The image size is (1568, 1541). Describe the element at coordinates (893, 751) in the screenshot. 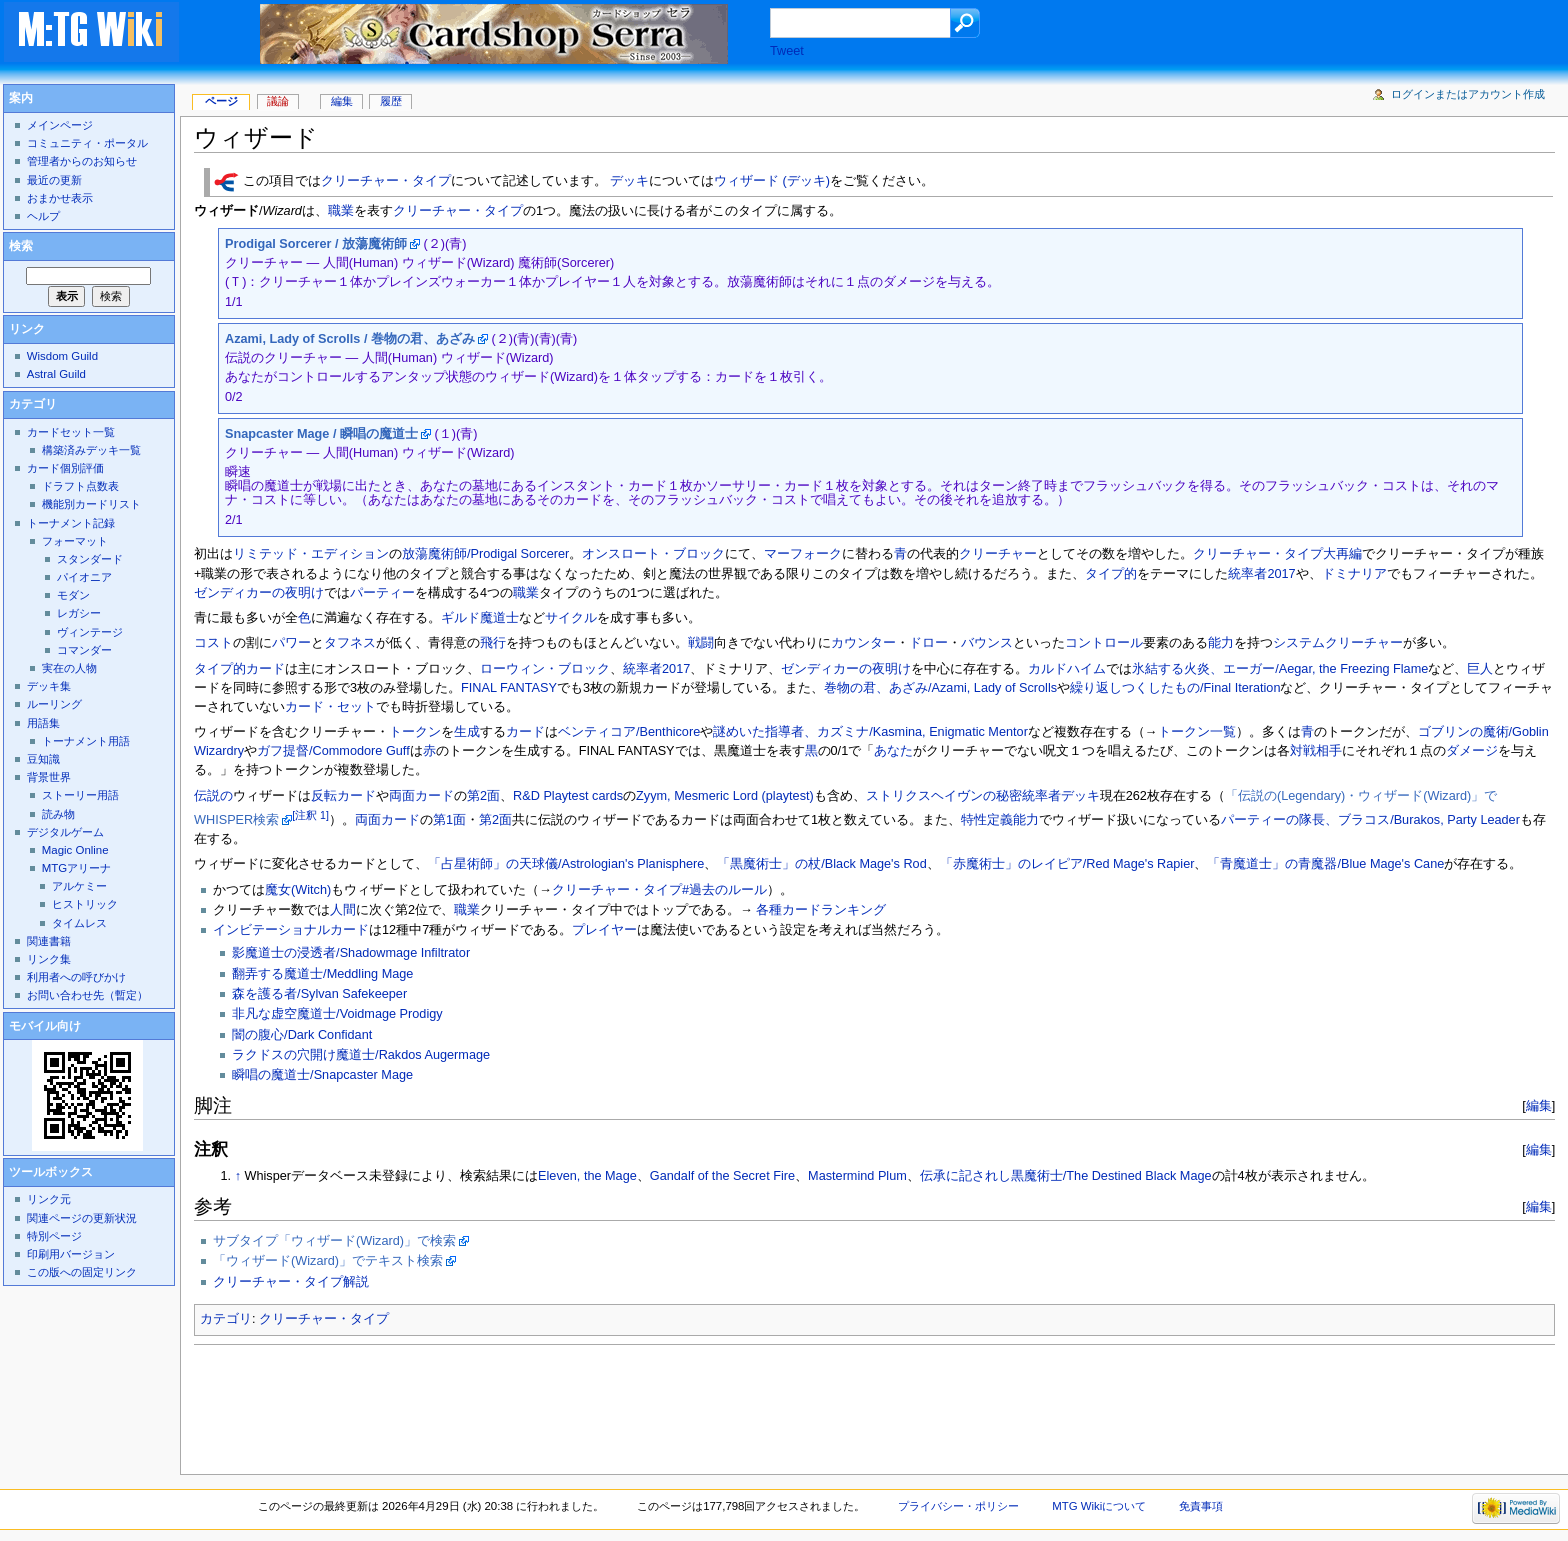

I see `あなた` at that location.